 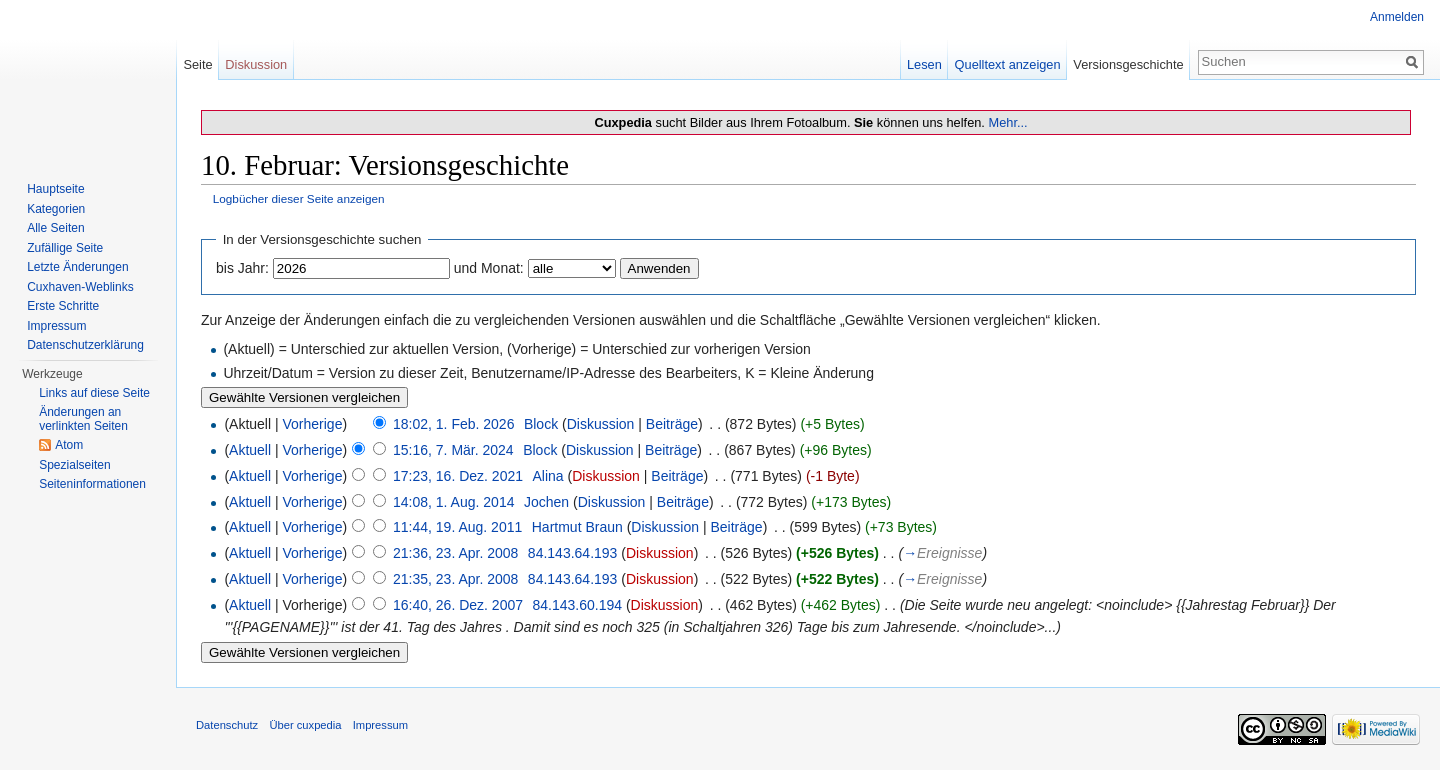 I want to click on Änderungen an verlinkten Seiten, so click(x=83, y=419).